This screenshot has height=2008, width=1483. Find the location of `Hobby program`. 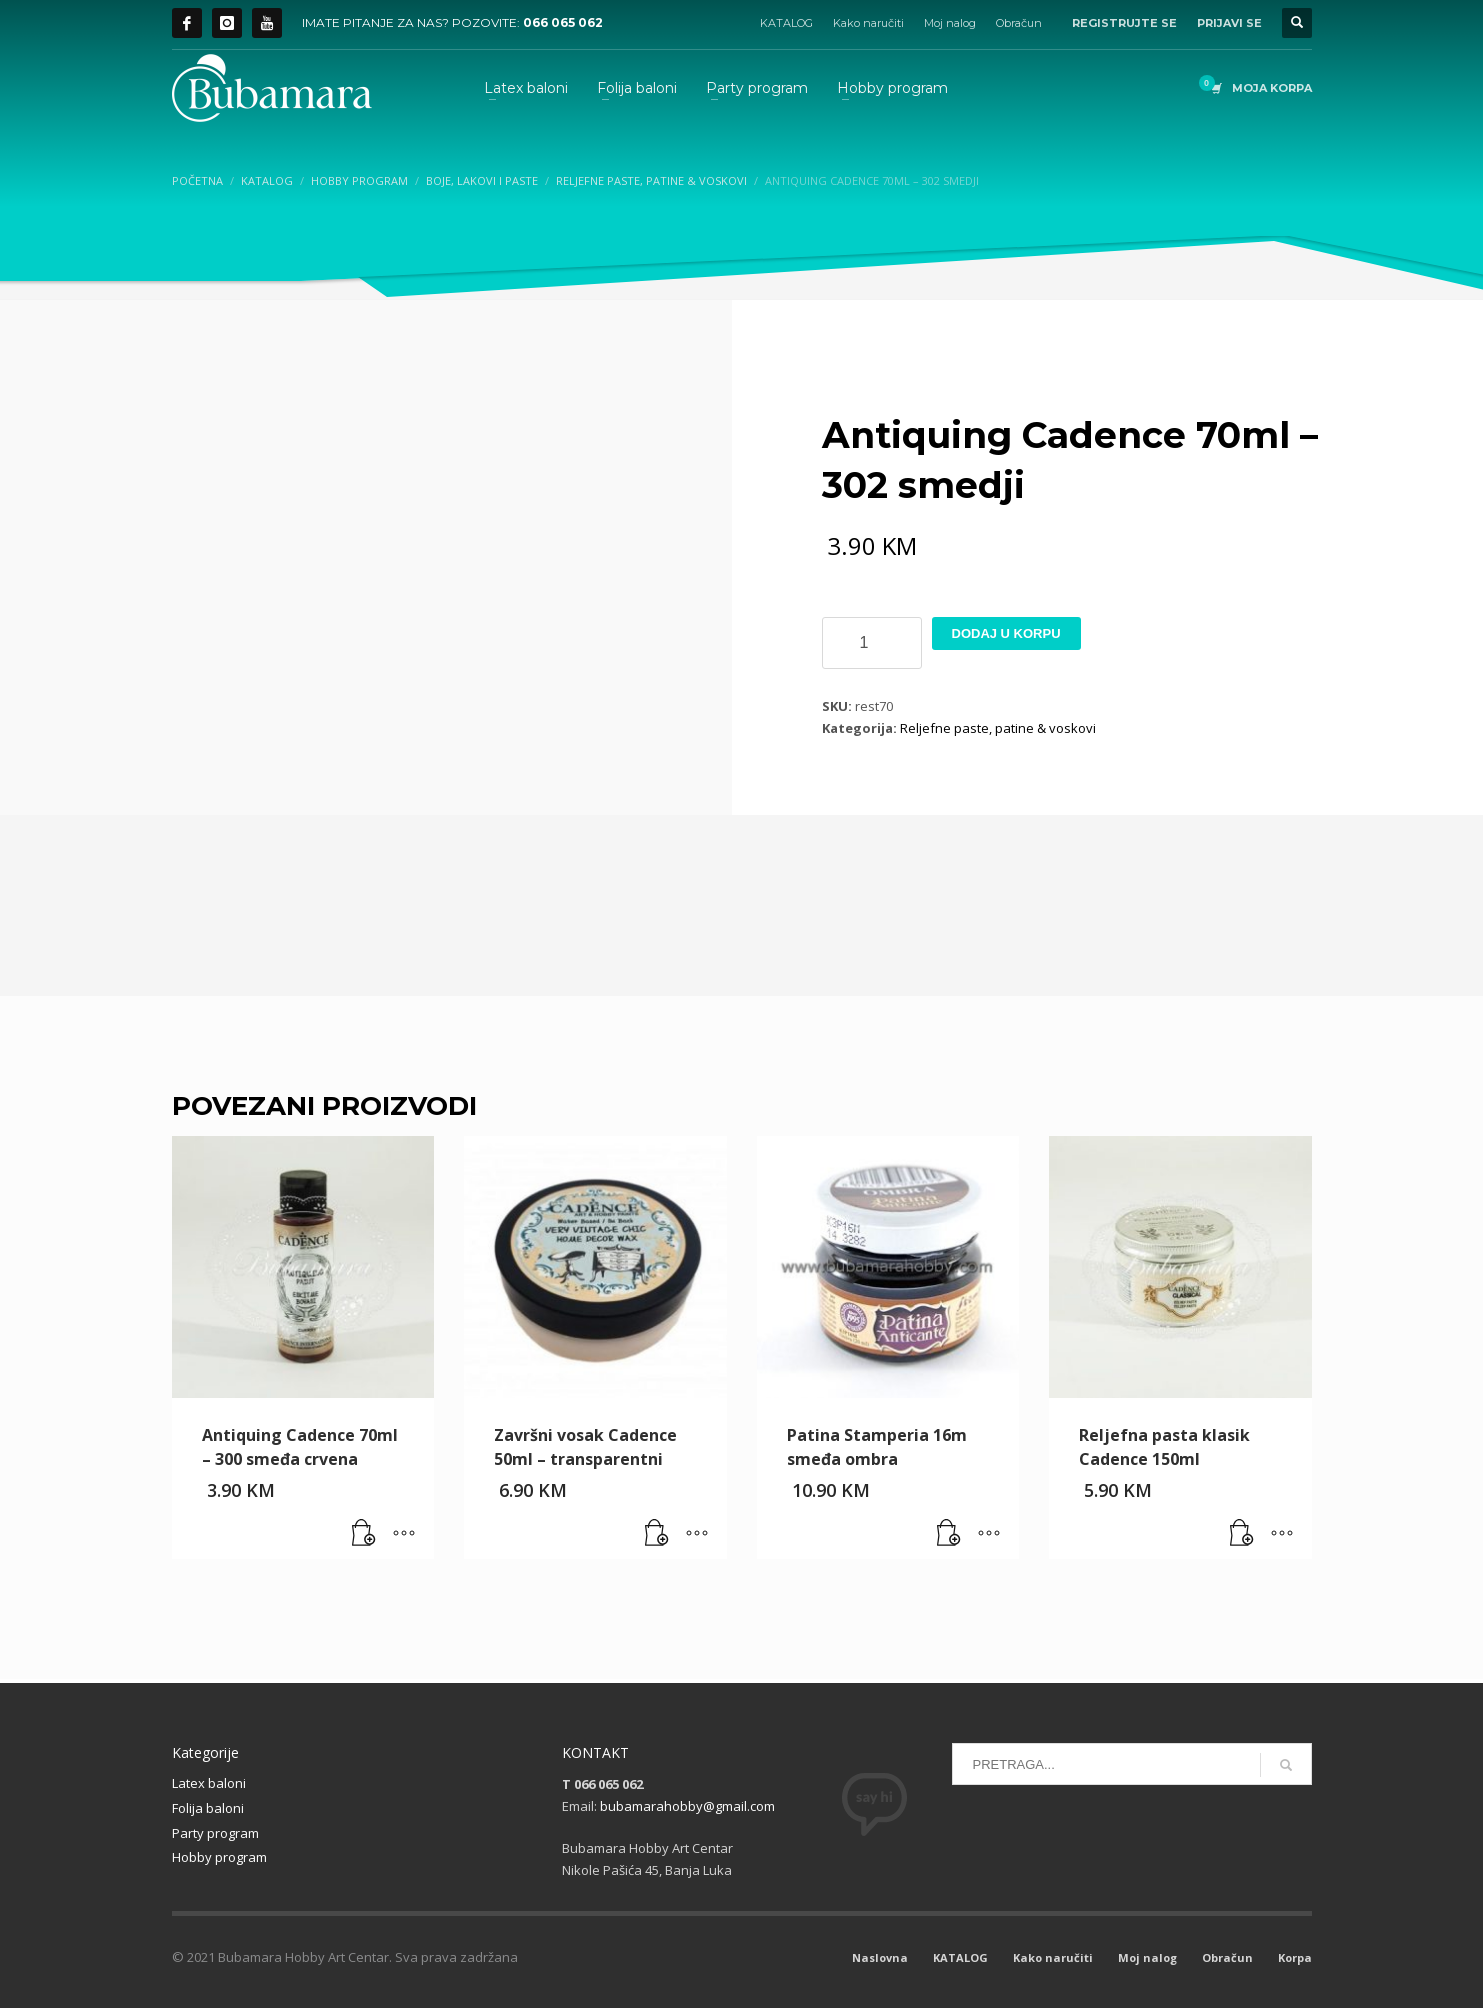

Hobby program is located at coordinates (219, 1857).